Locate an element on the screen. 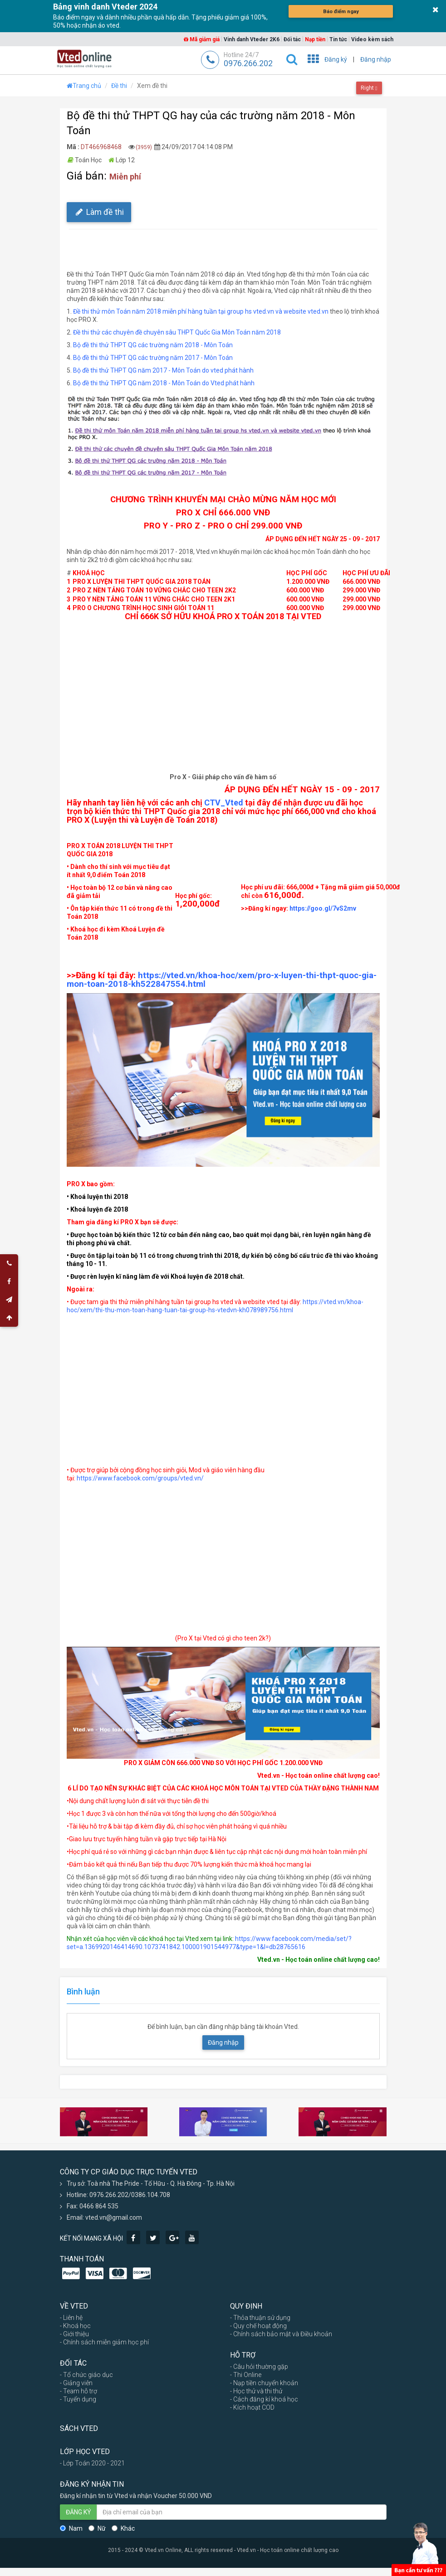 Image resolution: width=446 pixels, height=2576 pixels. Khác is located at coordinates (123, 2528).